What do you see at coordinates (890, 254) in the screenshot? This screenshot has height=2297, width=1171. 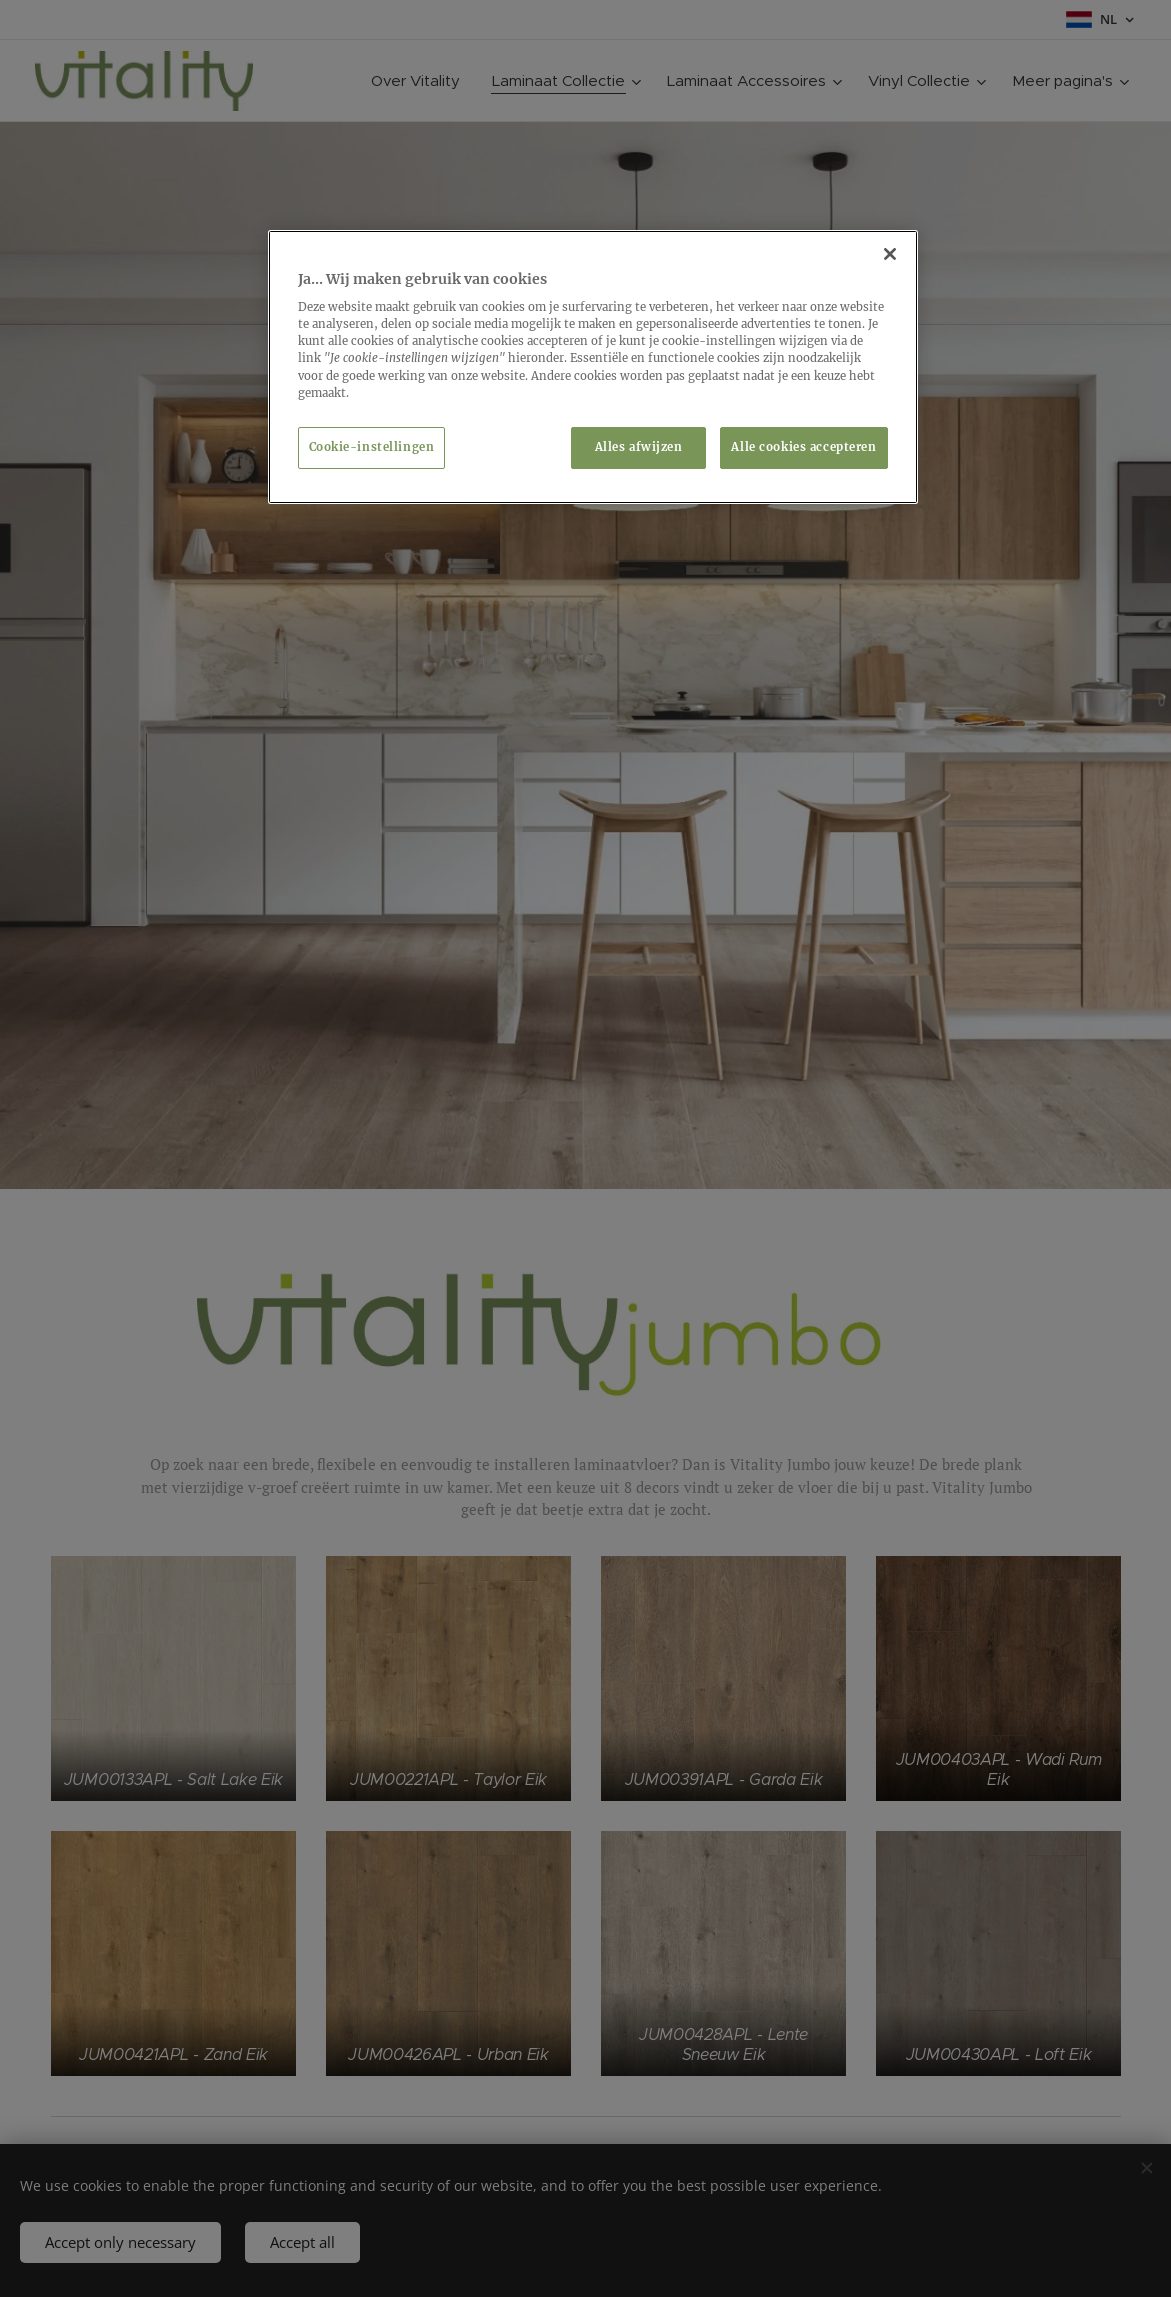 I see `[Sluiten]` at bounding box center [890, 254].